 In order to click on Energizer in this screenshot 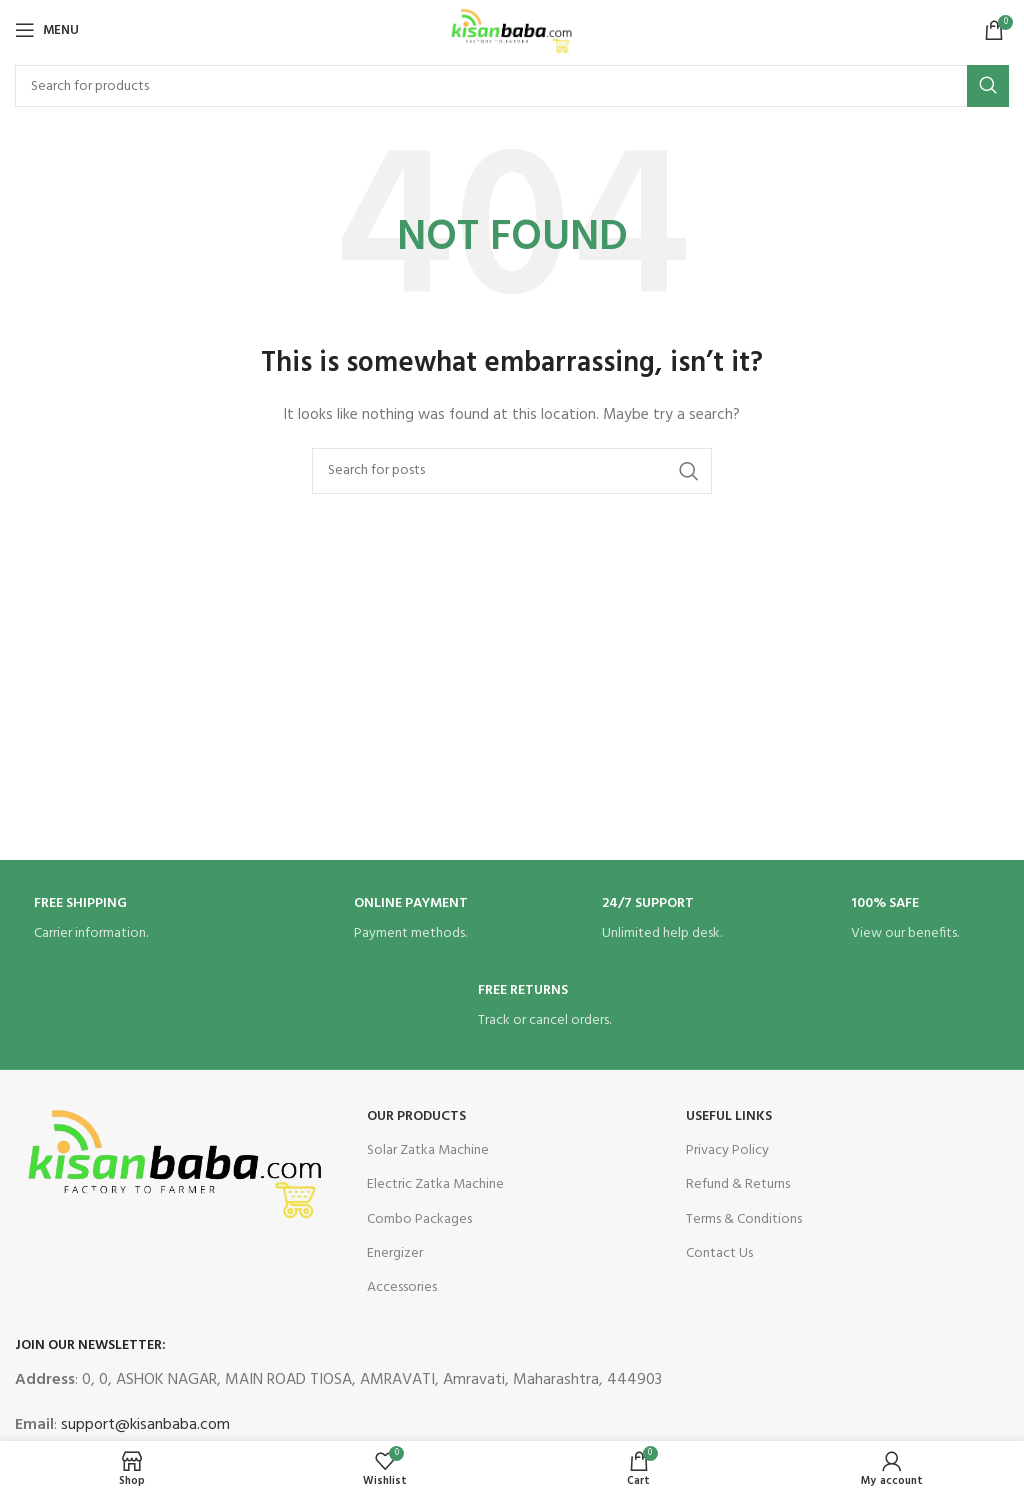, I will do `click(395, 1253)`.